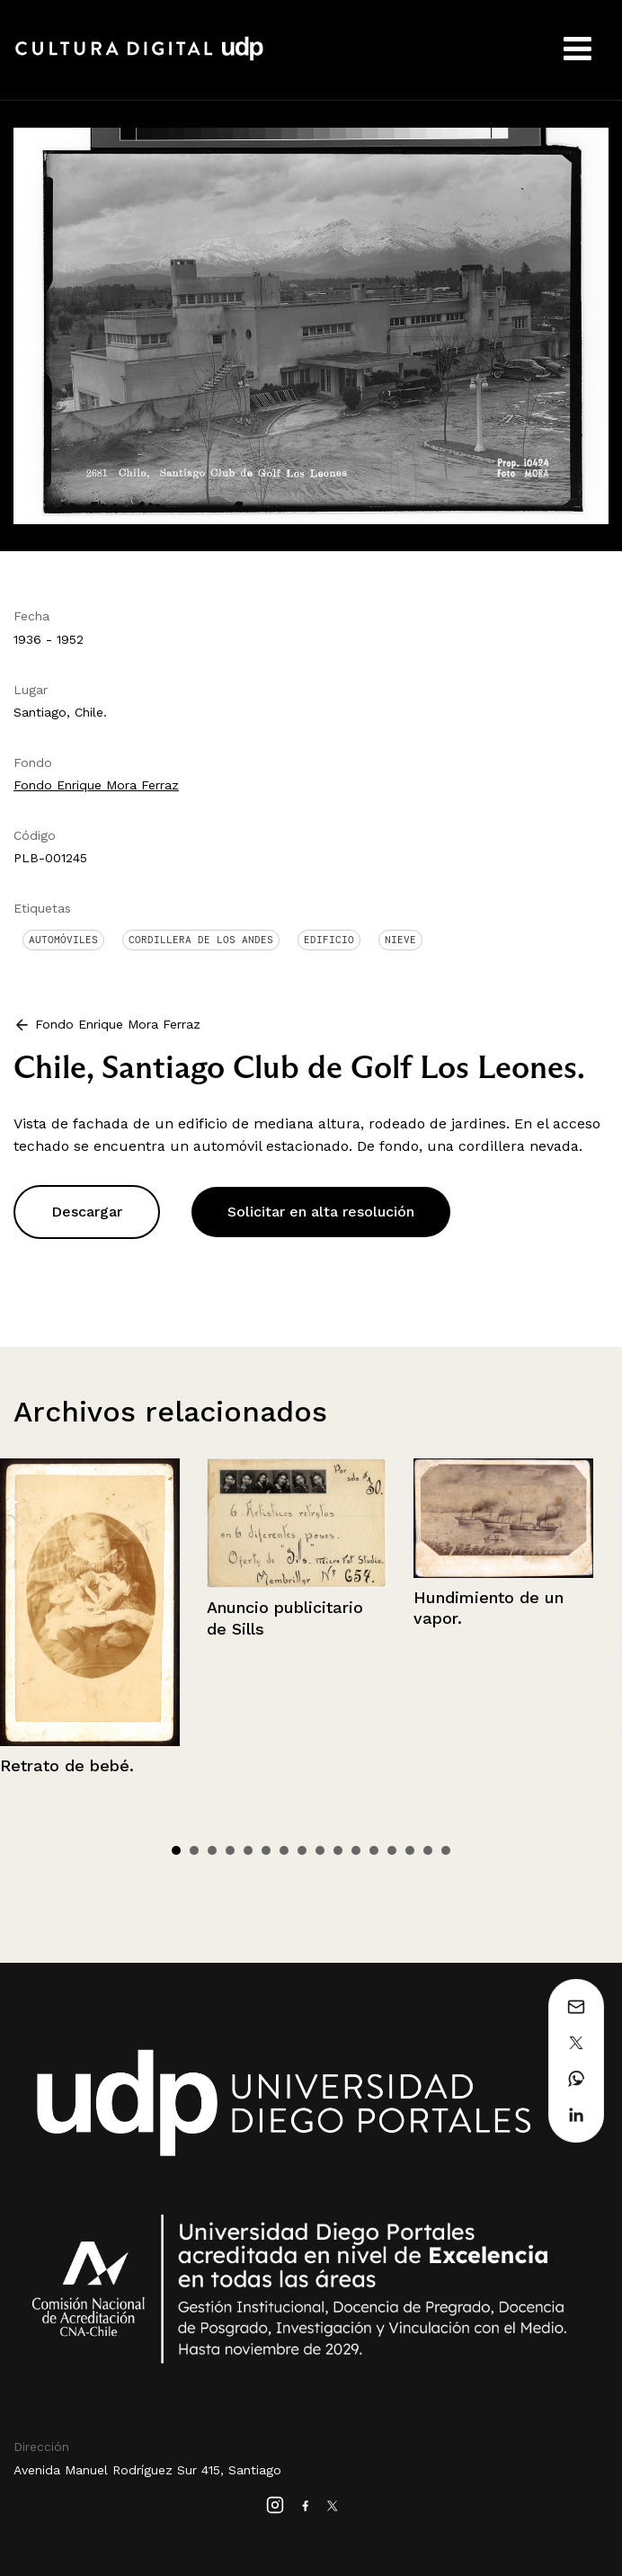 The width and height of the screenshot is (622, 2576). I want to click on Nieve, so click(400, 939).